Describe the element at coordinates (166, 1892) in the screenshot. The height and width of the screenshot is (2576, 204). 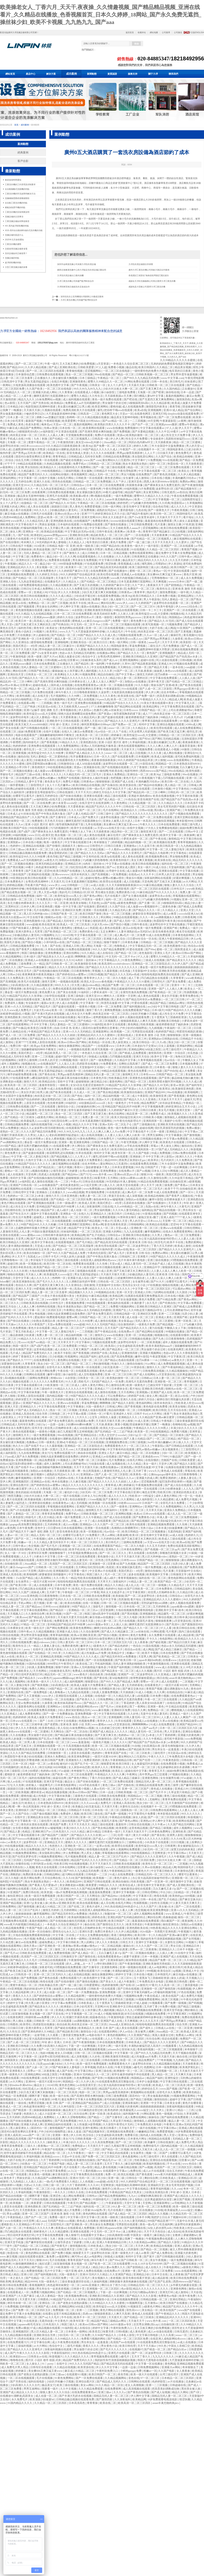
I see `中出少妇` at that location.